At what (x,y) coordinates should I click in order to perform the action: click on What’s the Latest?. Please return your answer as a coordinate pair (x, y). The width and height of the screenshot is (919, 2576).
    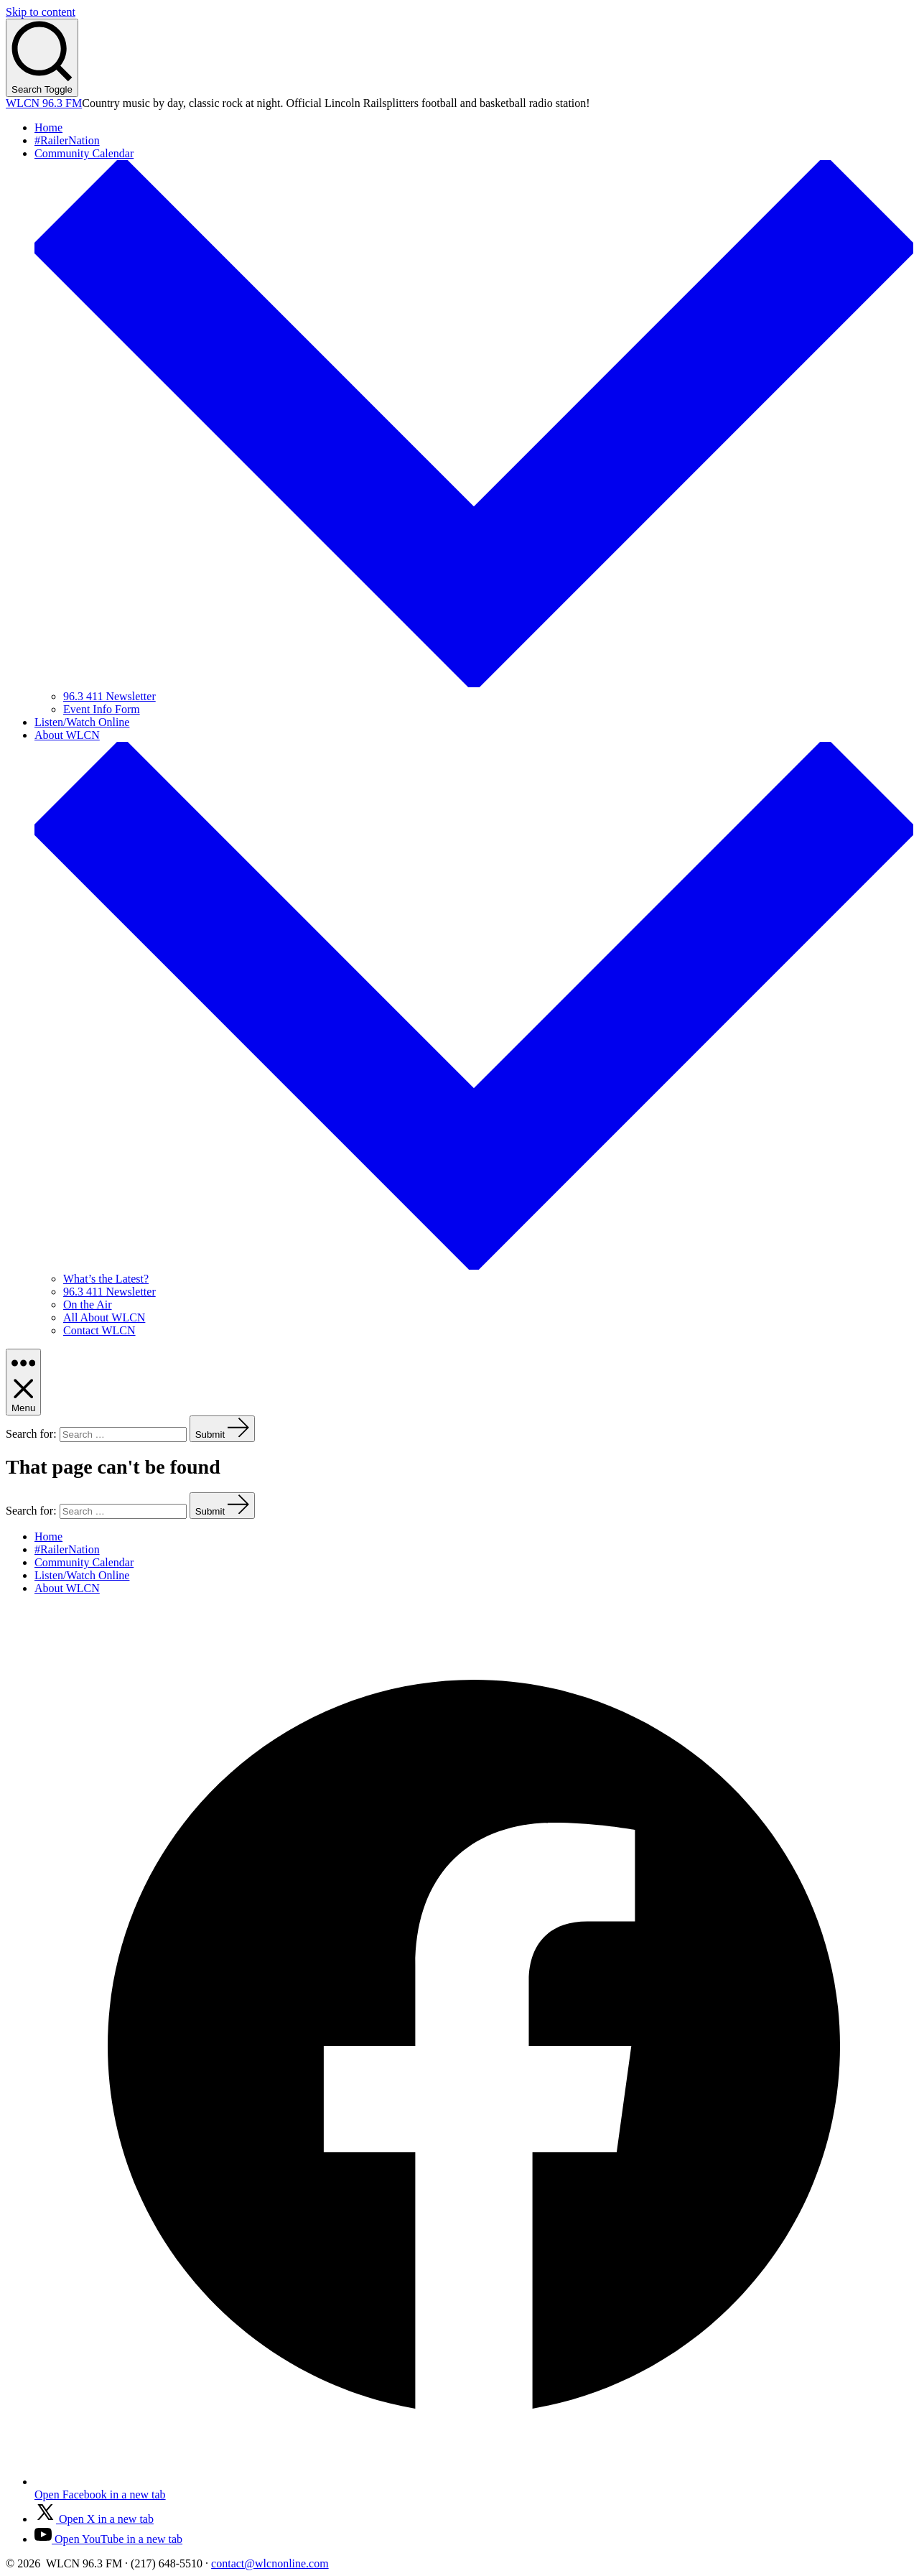
    Looking at the image, I should click on (106, 1279).